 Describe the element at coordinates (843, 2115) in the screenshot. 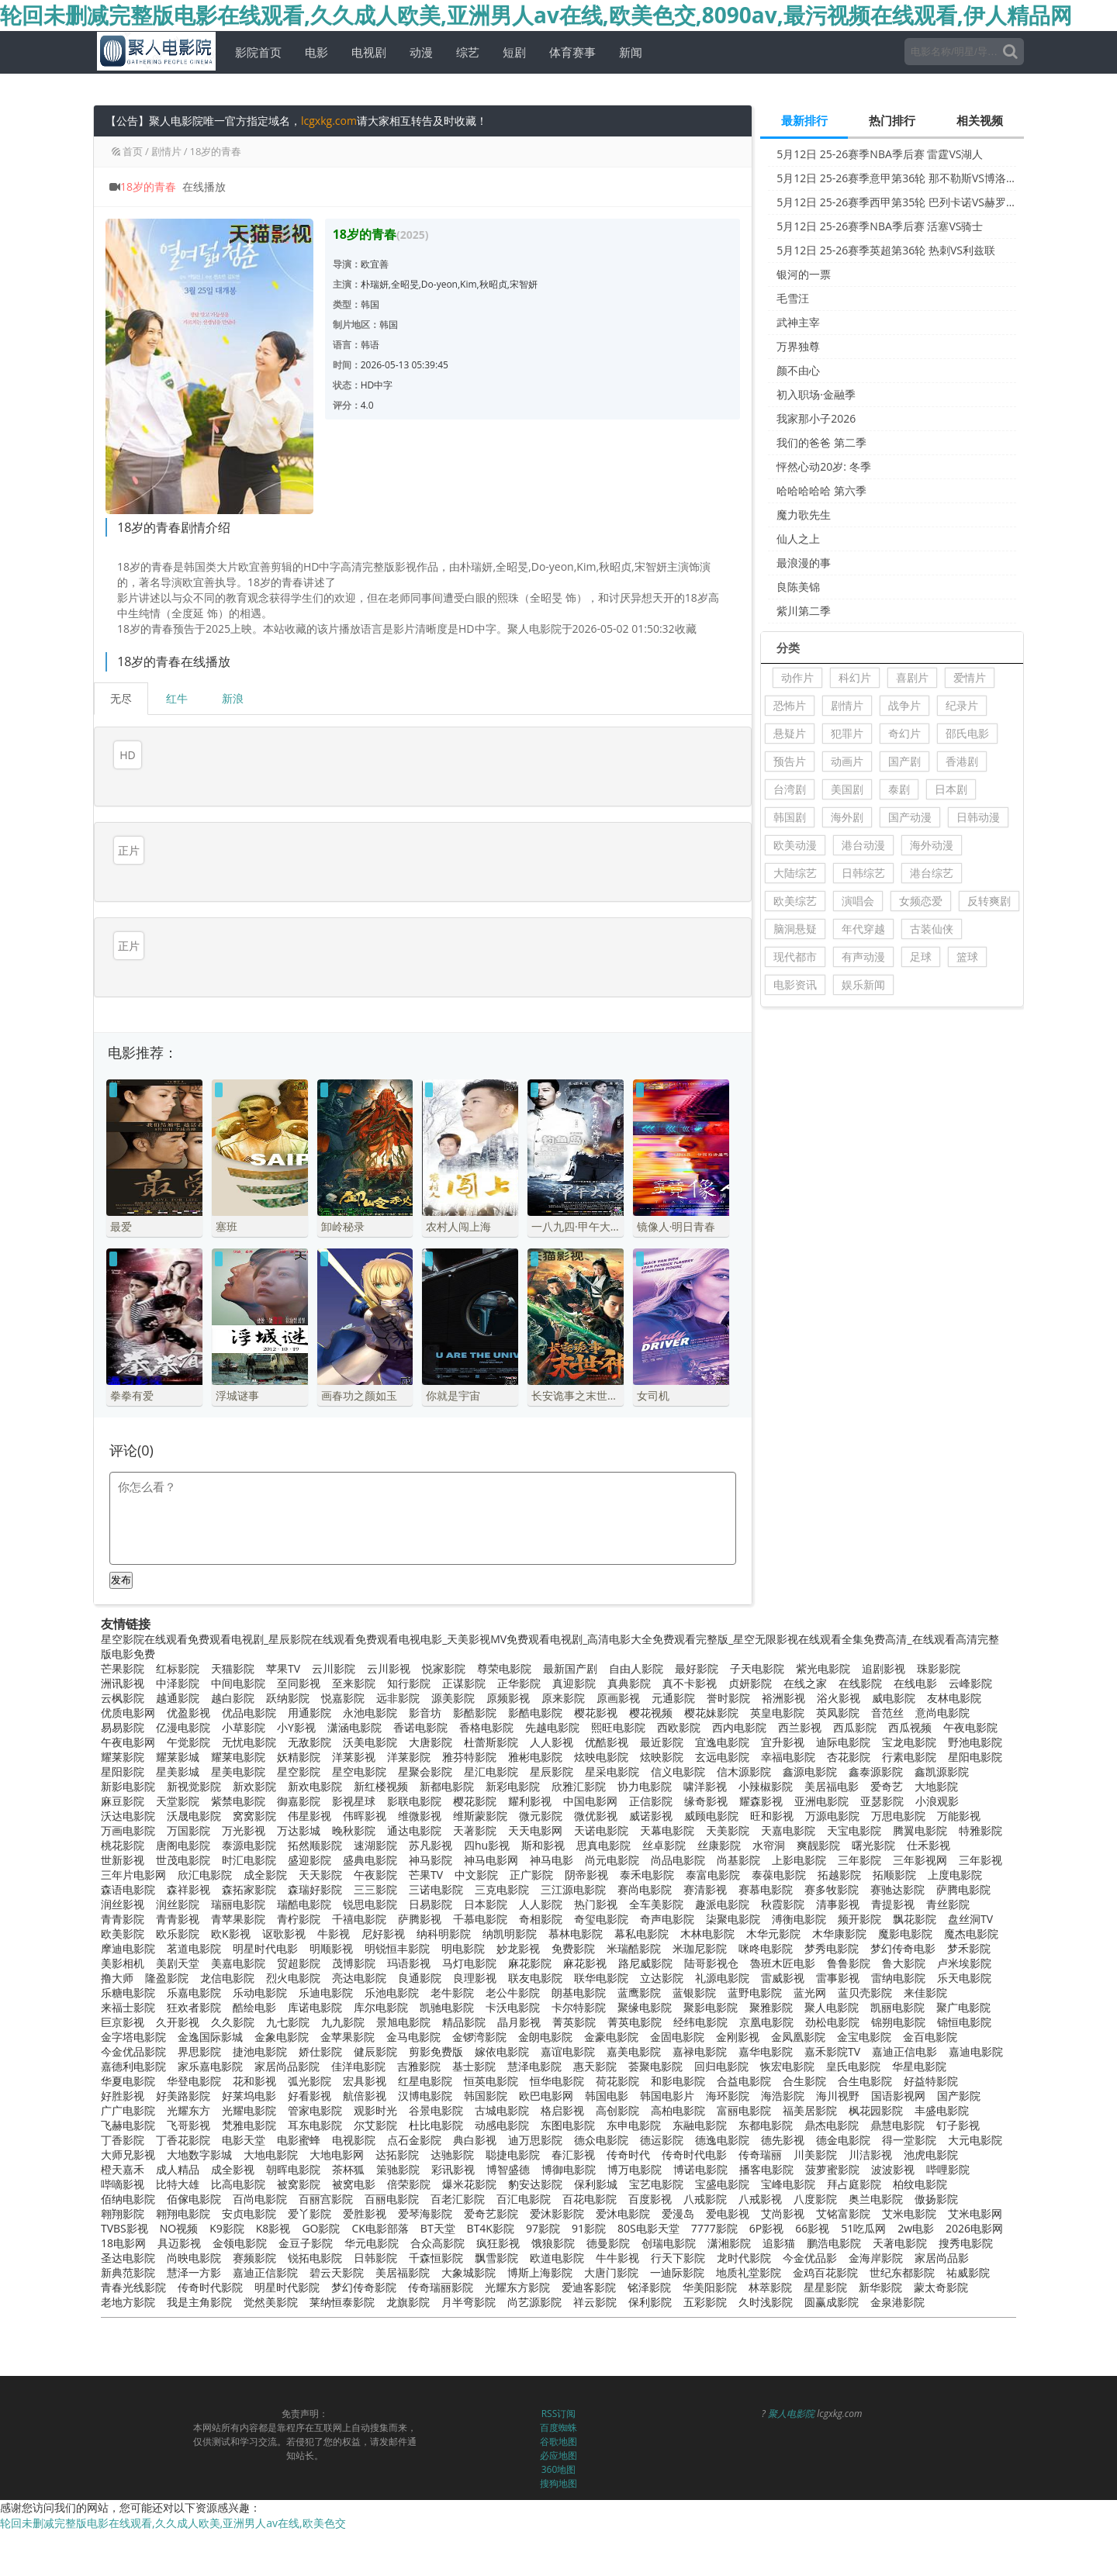

I see `德金电影院` at that location.